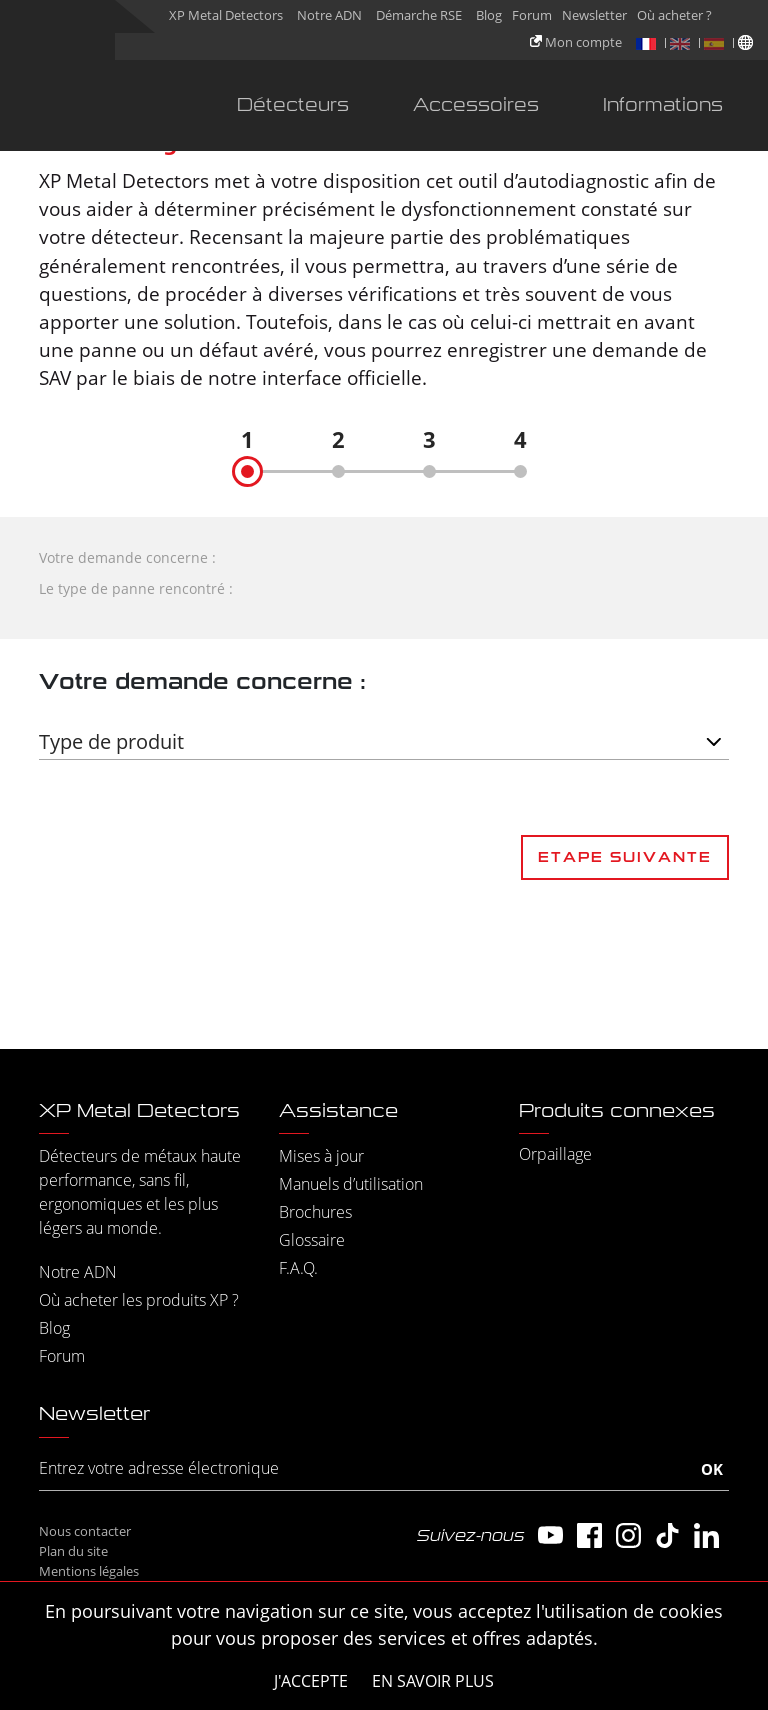 This screenshot has height=1710, width=768. I want to click on Le type de panne rencontré :, so click(136, 588).